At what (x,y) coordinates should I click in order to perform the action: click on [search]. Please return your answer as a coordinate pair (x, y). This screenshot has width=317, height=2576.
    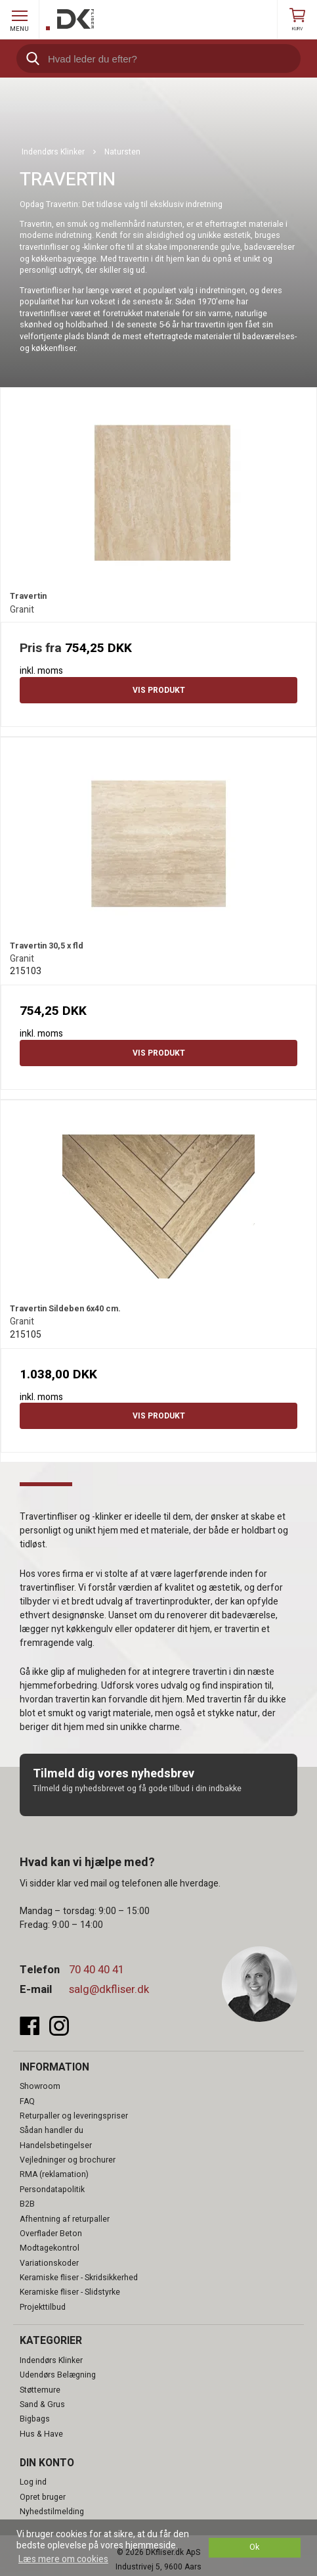
    Looking at the image, I should click on (158, 58).